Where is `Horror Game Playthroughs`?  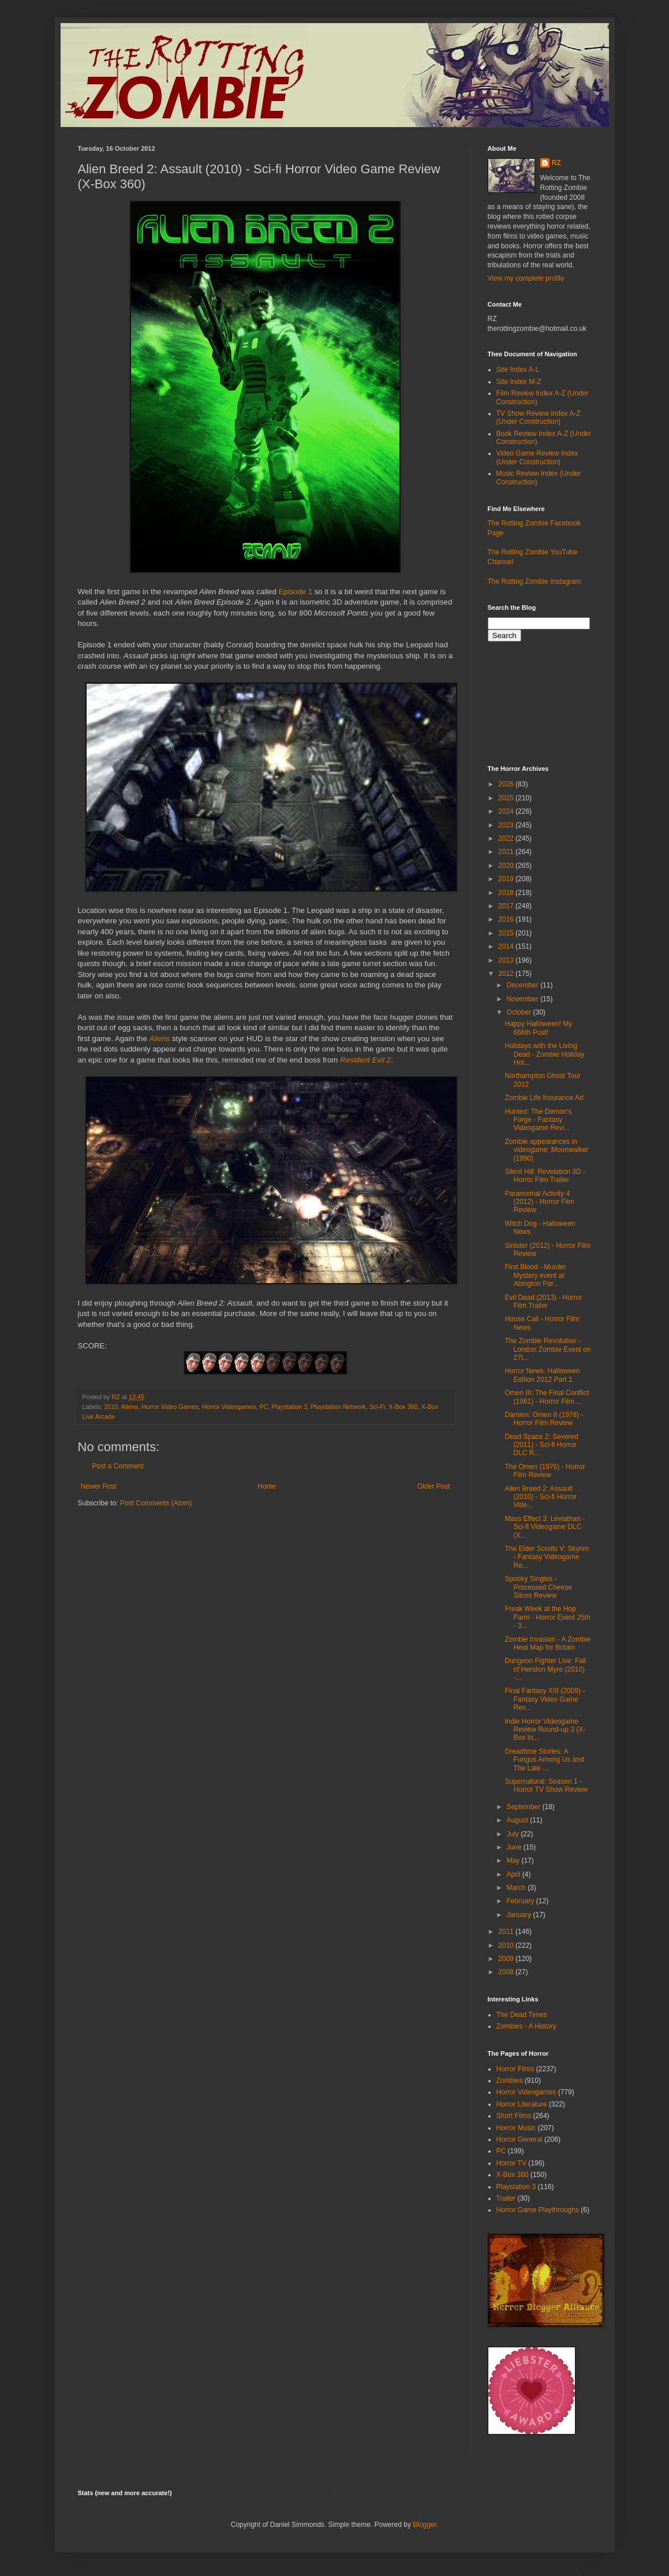 Horror Game Playthroughs is located at coordinates (537, 2210).